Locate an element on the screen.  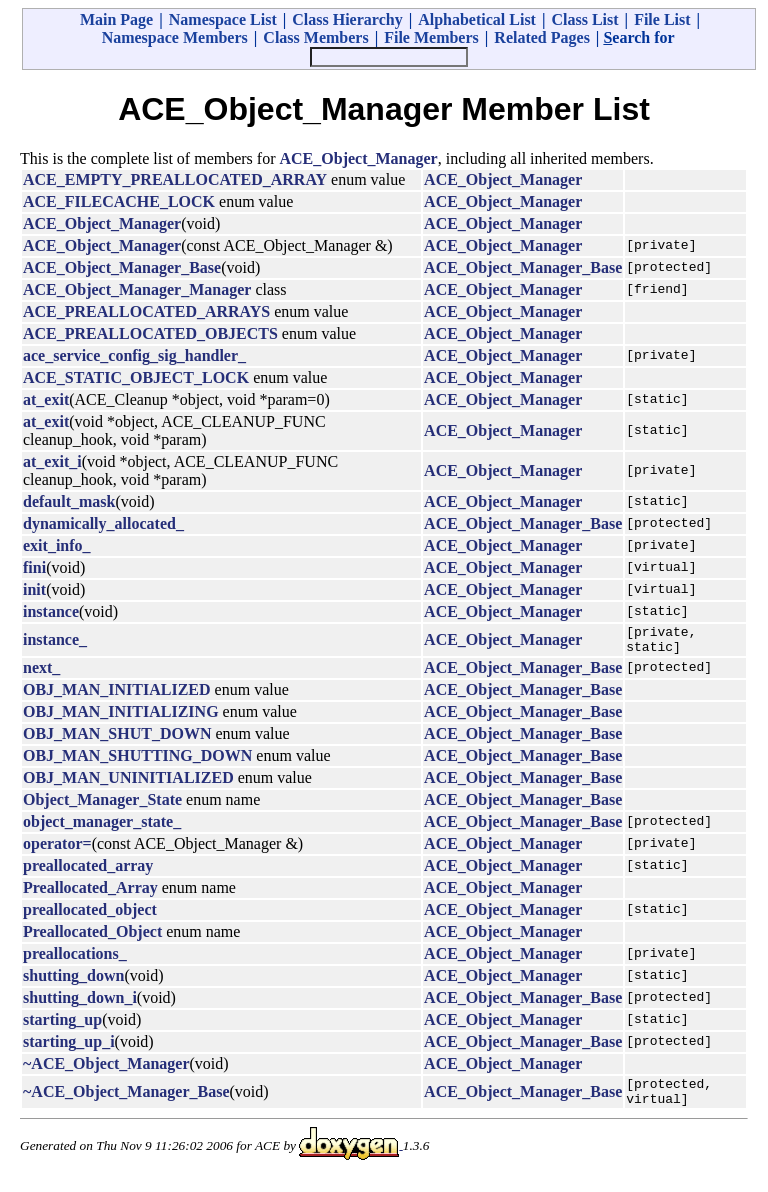
fini is located at coordinates (34, 567).